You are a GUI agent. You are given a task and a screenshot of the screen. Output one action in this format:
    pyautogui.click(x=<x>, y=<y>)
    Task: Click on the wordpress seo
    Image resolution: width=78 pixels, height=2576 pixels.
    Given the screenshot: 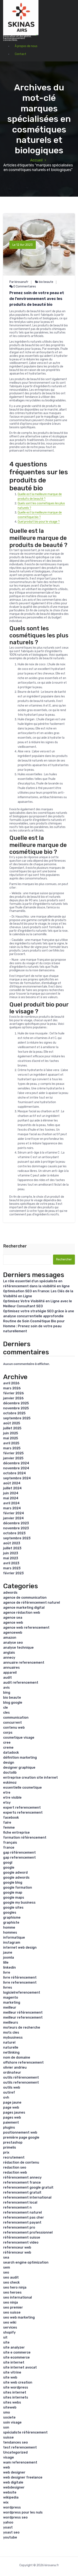 What is the action you would take?
    pyautogui.click(x=15, y=2517)
    